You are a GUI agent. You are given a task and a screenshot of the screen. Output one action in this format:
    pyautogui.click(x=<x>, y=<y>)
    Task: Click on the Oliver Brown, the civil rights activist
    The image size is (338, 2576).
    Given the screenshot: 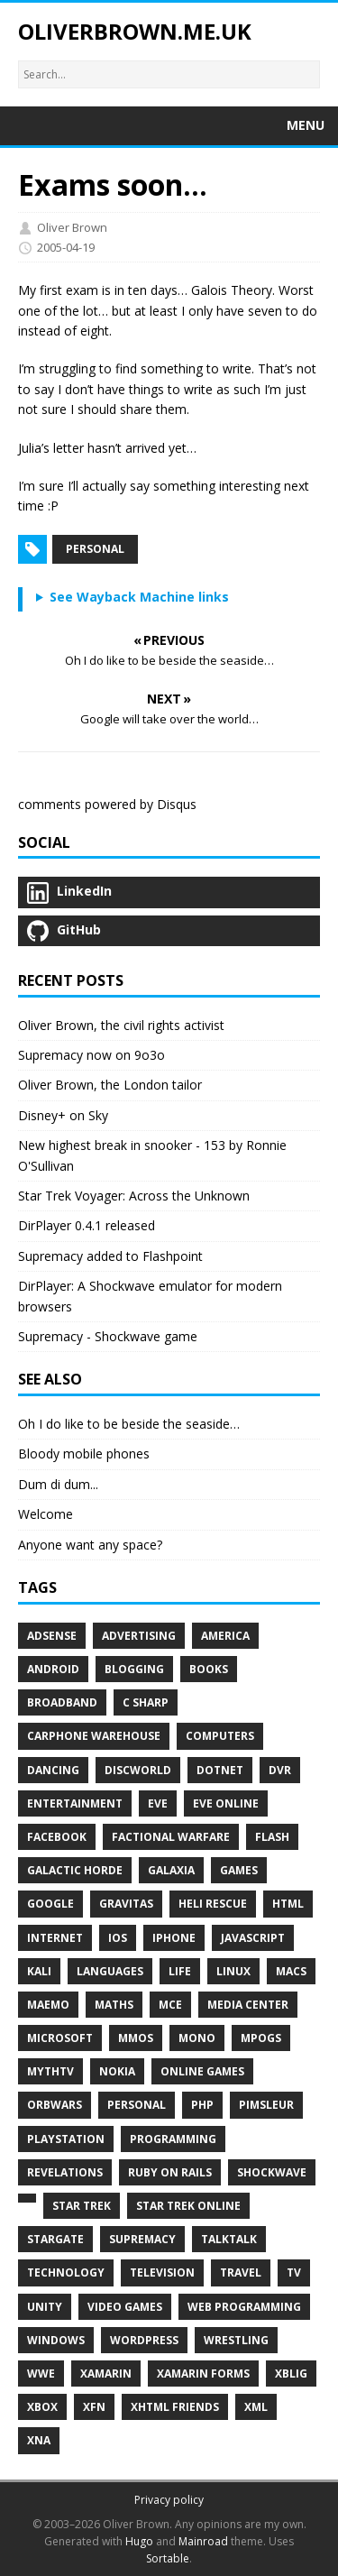 What is the action you would take?
    pyautogui.click(x=121, y=1025)
    